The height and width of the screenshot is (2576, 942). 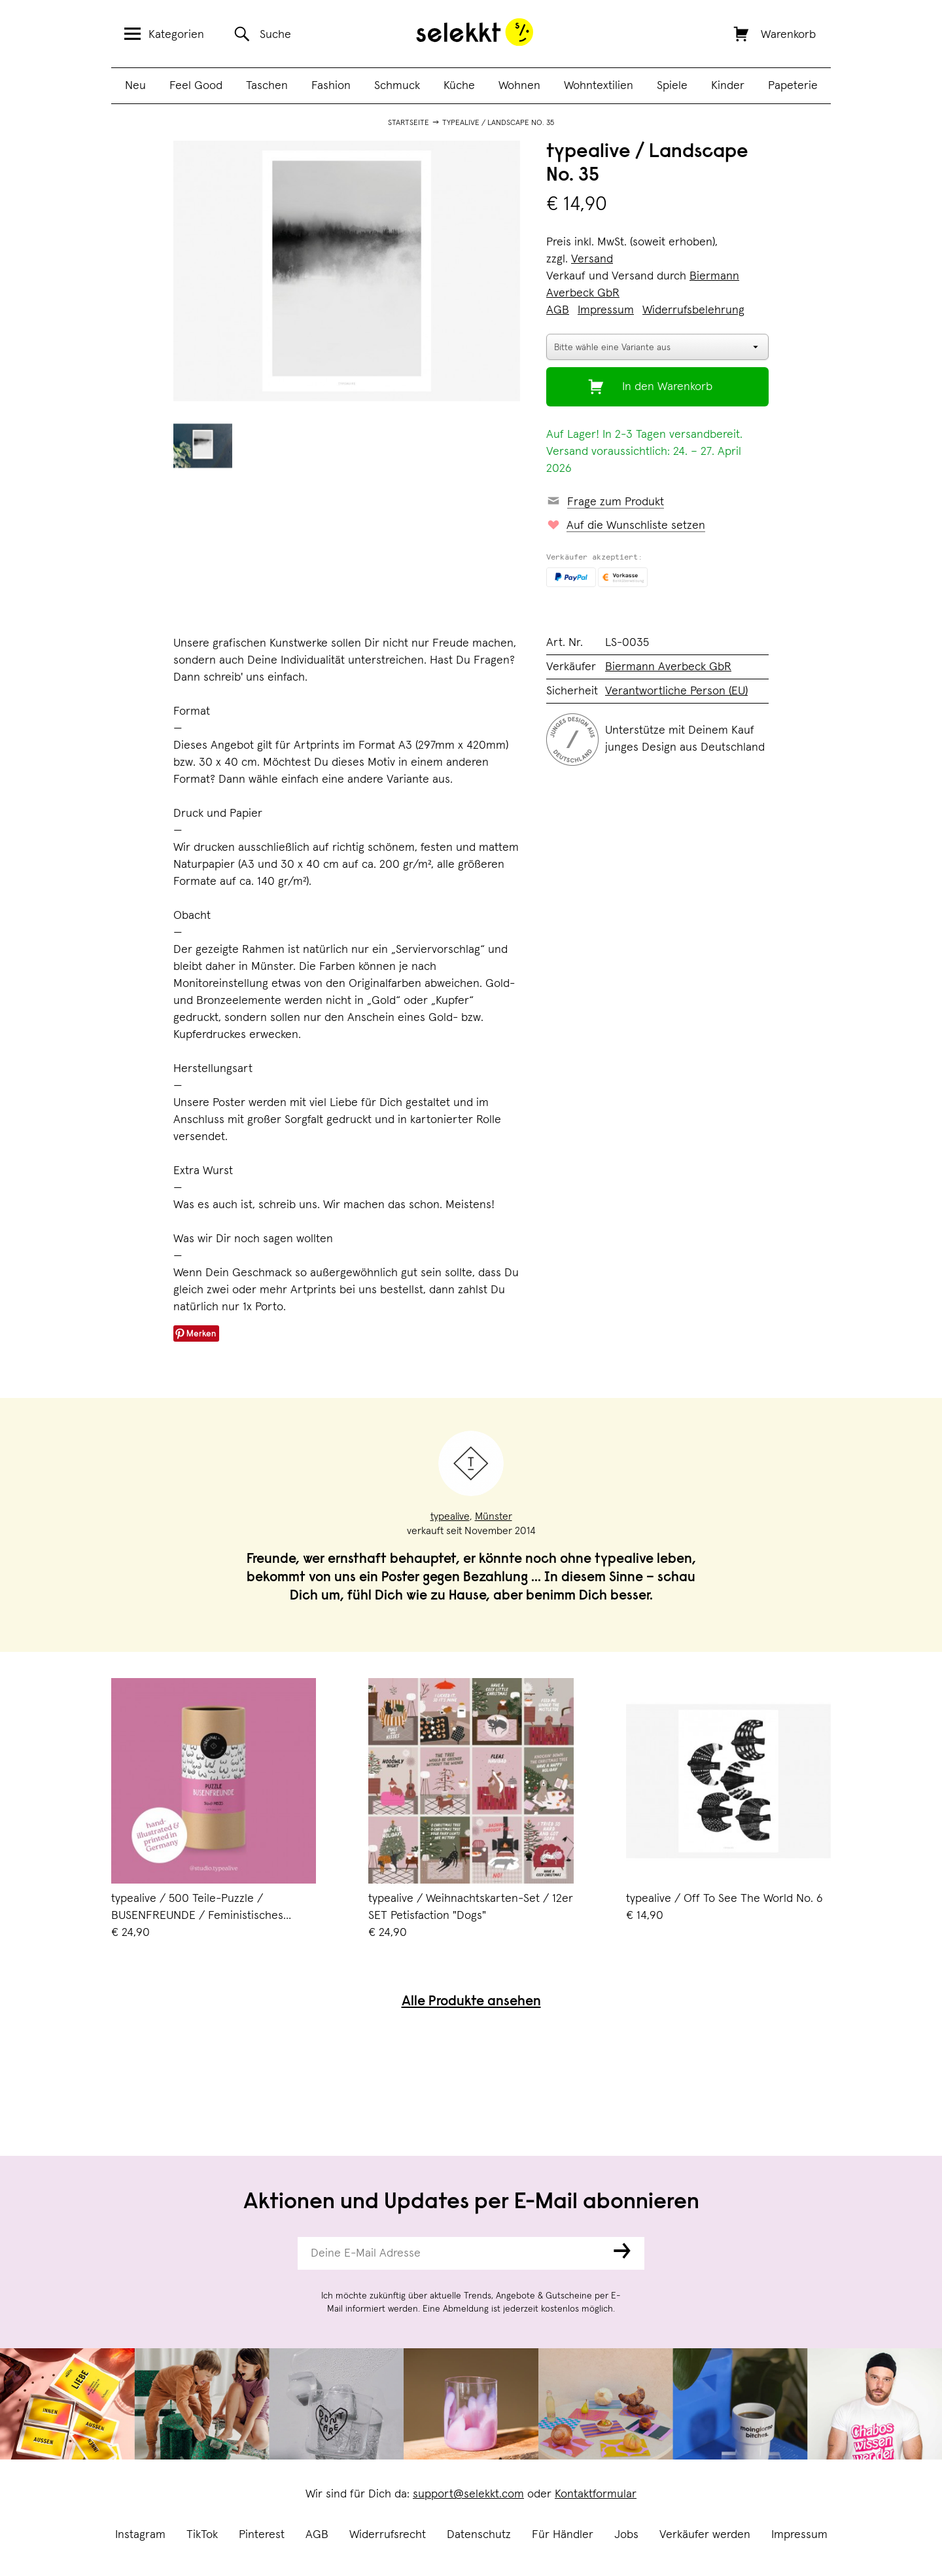 I want to click on Neu, so click(x=135, y=86).